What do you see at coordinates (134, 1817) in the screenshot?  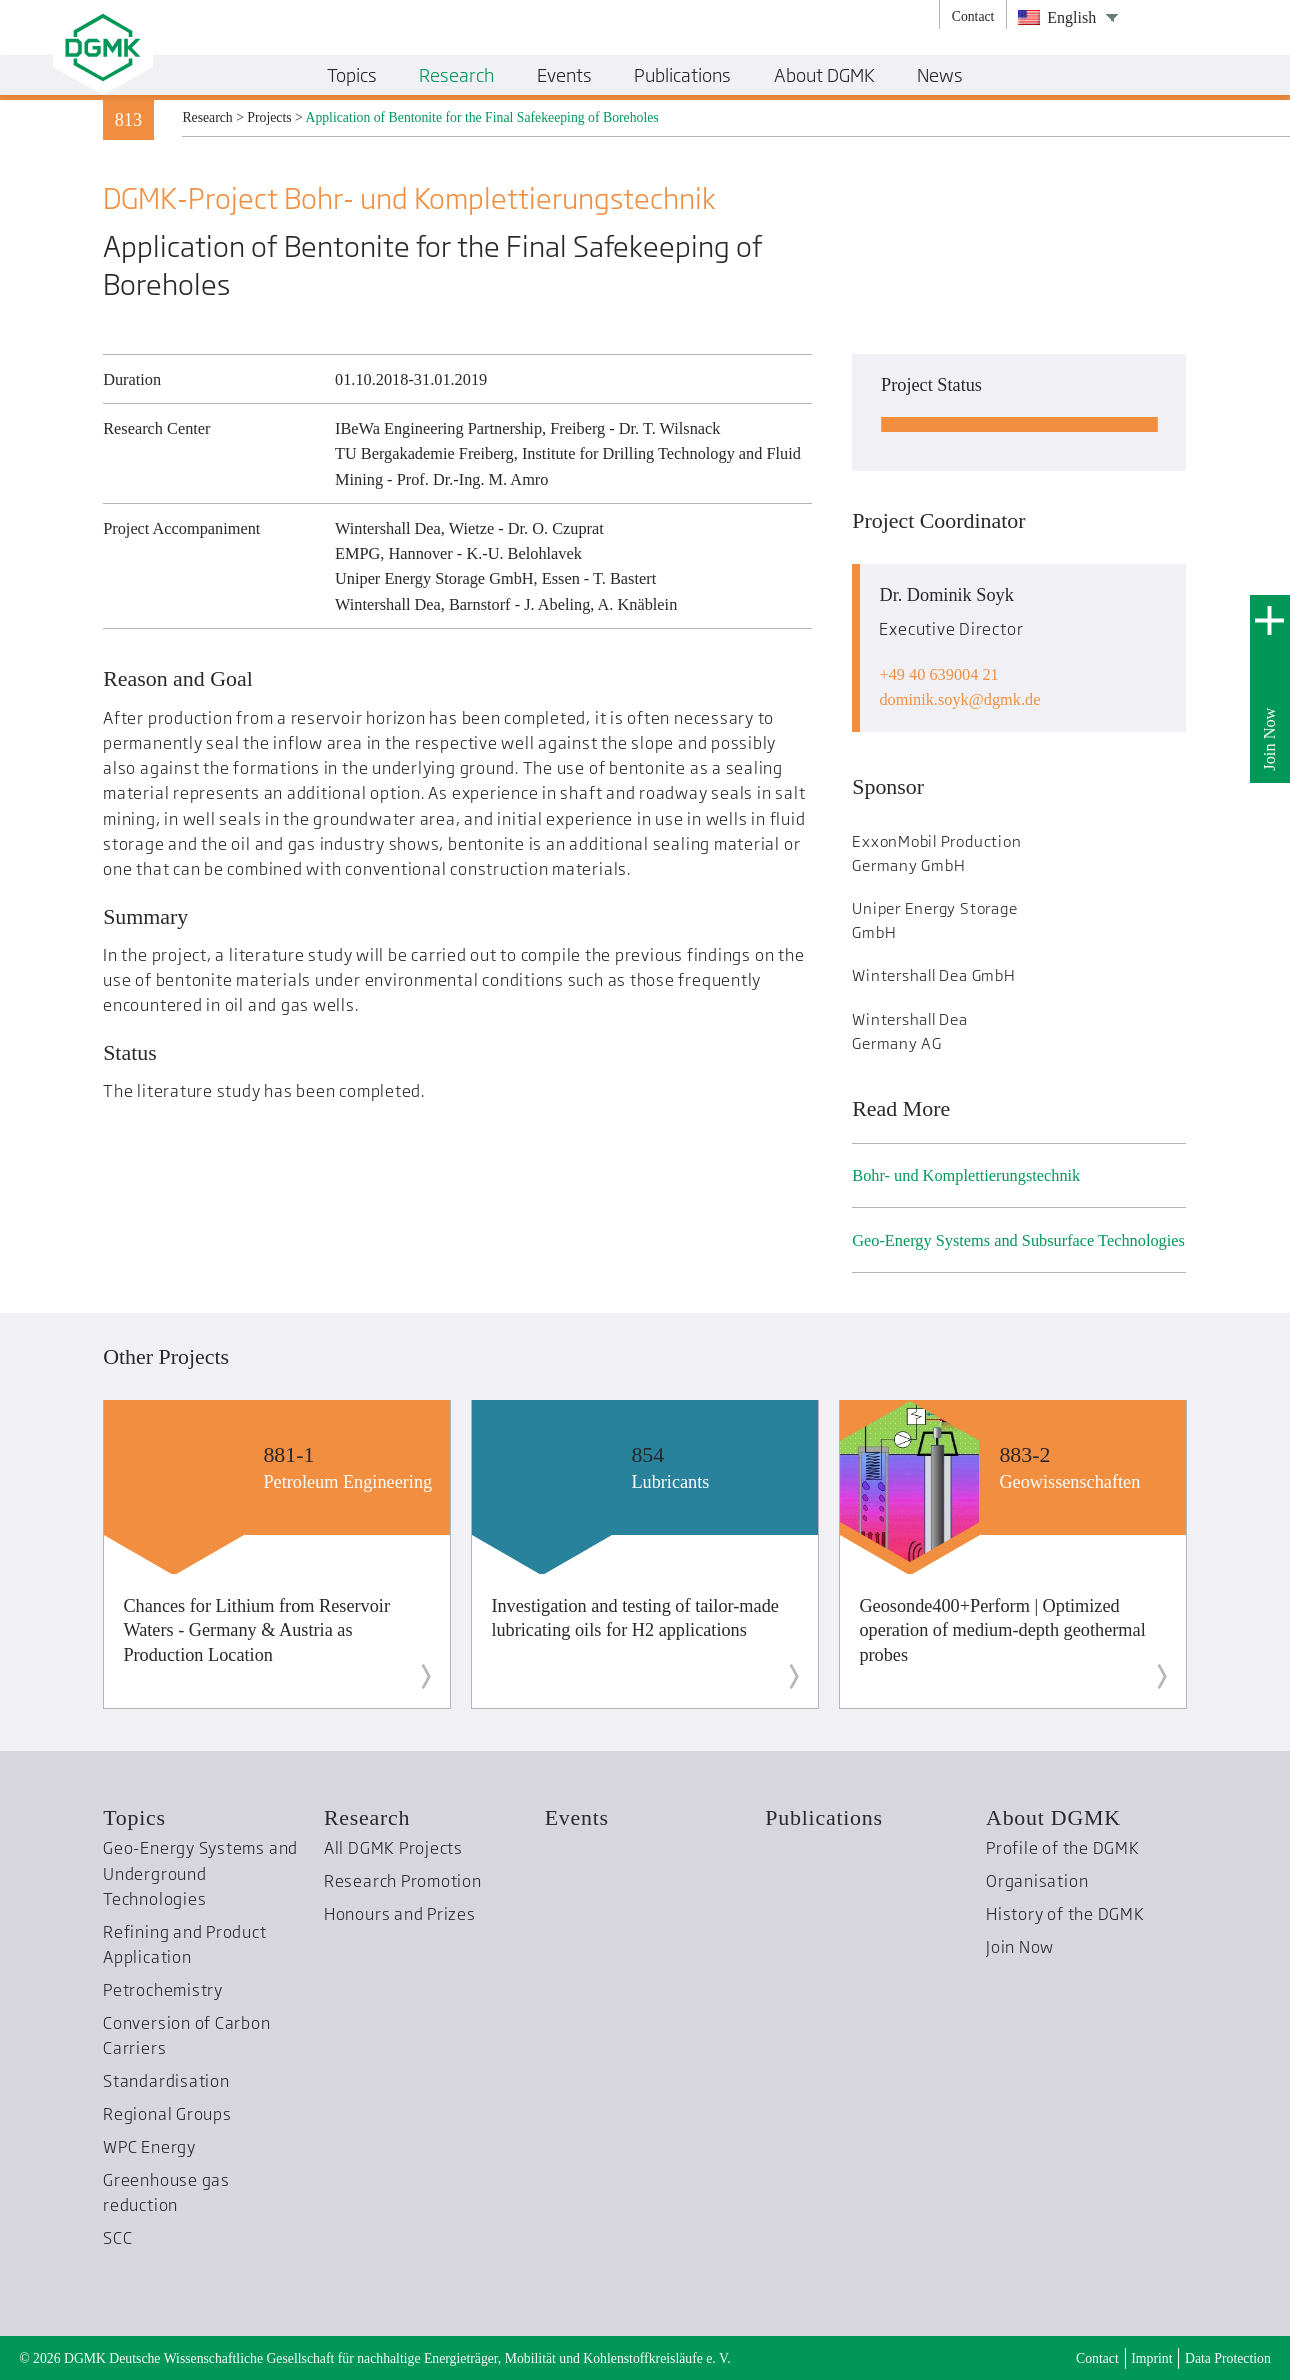 I see `Topics` at bounding box center [134, 1817].